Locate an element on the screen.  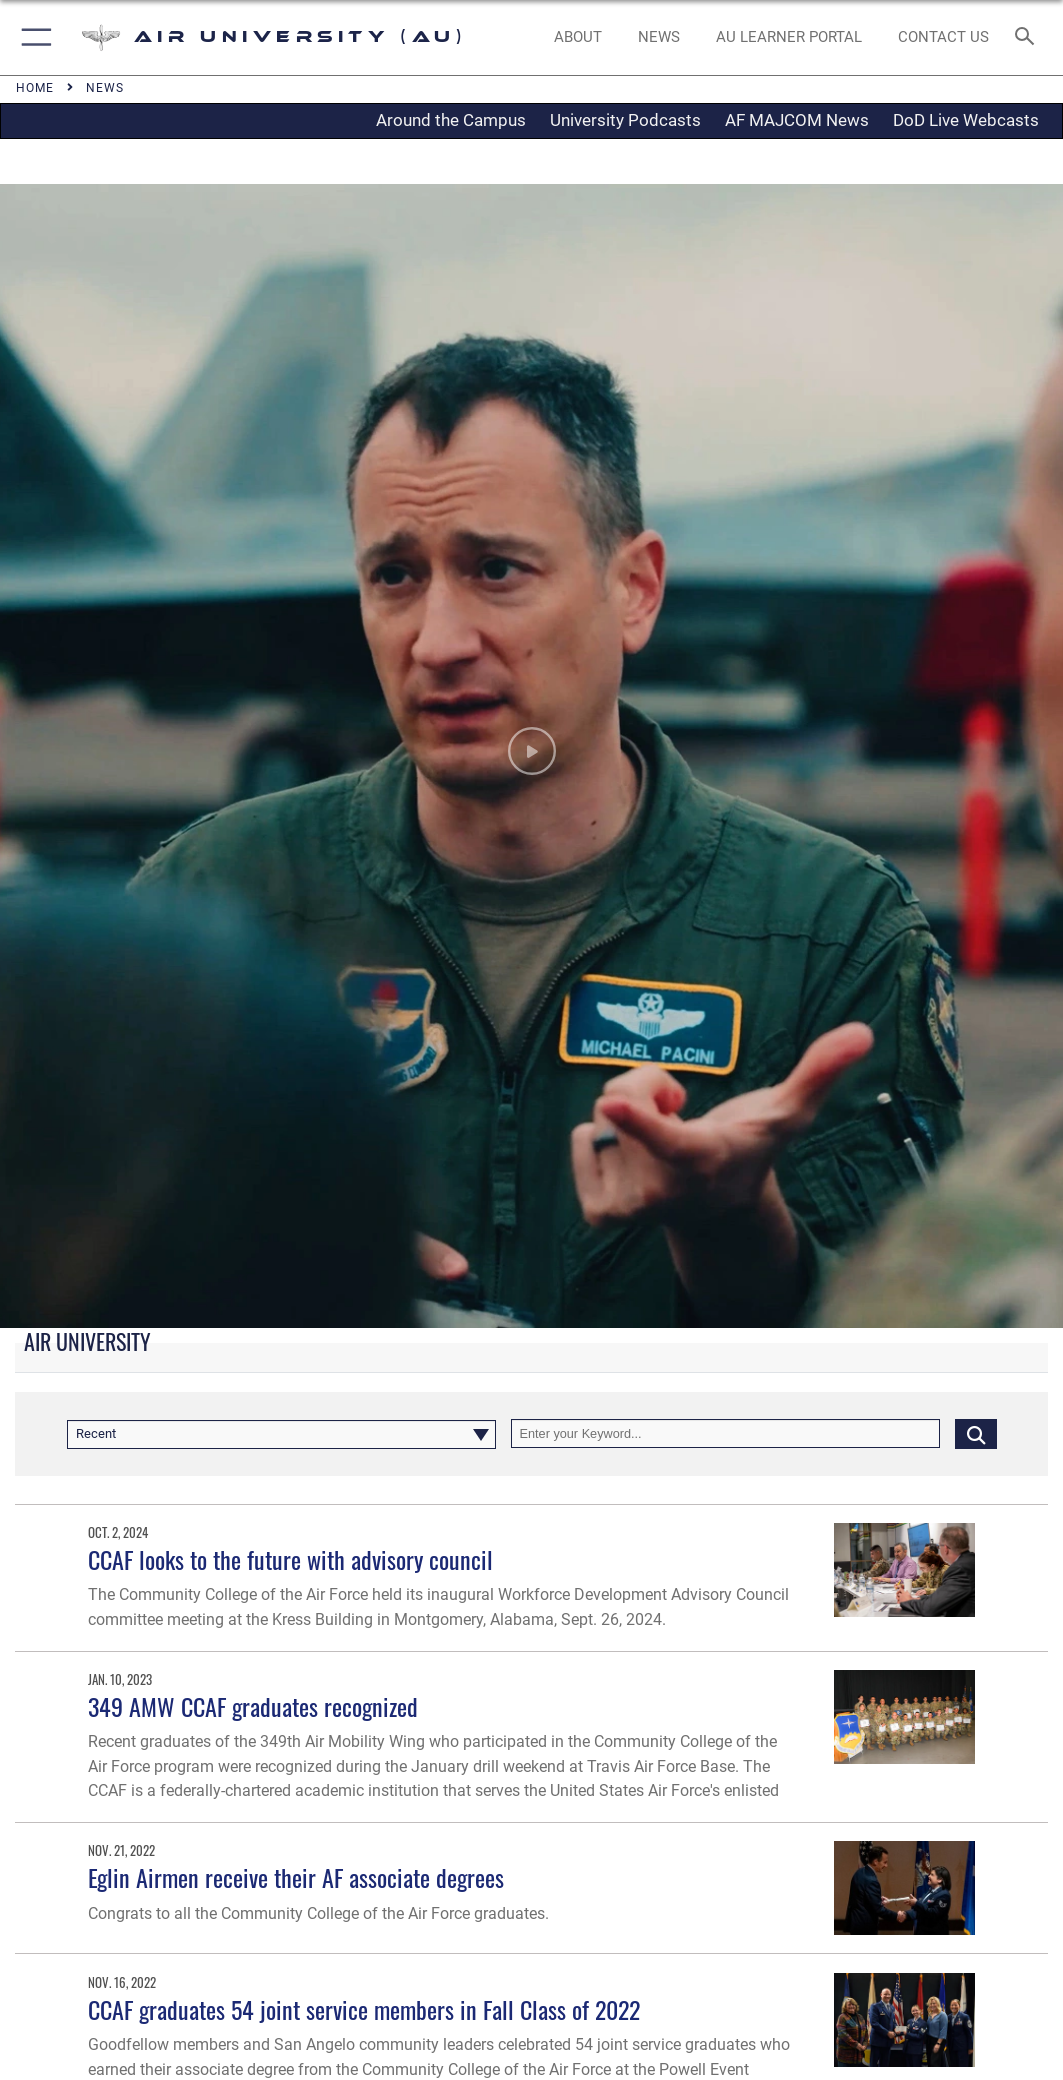
[Click button to search] is located at coordinates (976, 1433).